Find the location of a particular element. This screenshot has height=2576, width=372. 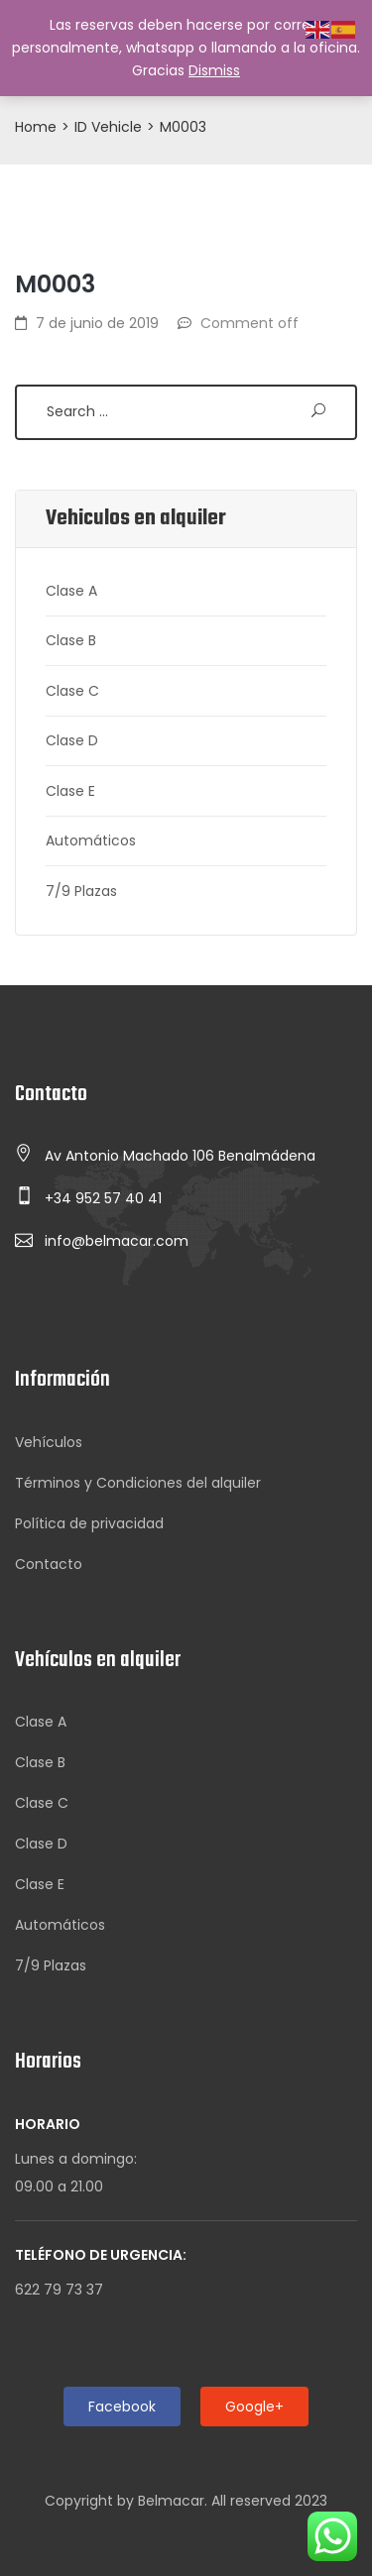

Facebook is located at coordinates (122, 2406).